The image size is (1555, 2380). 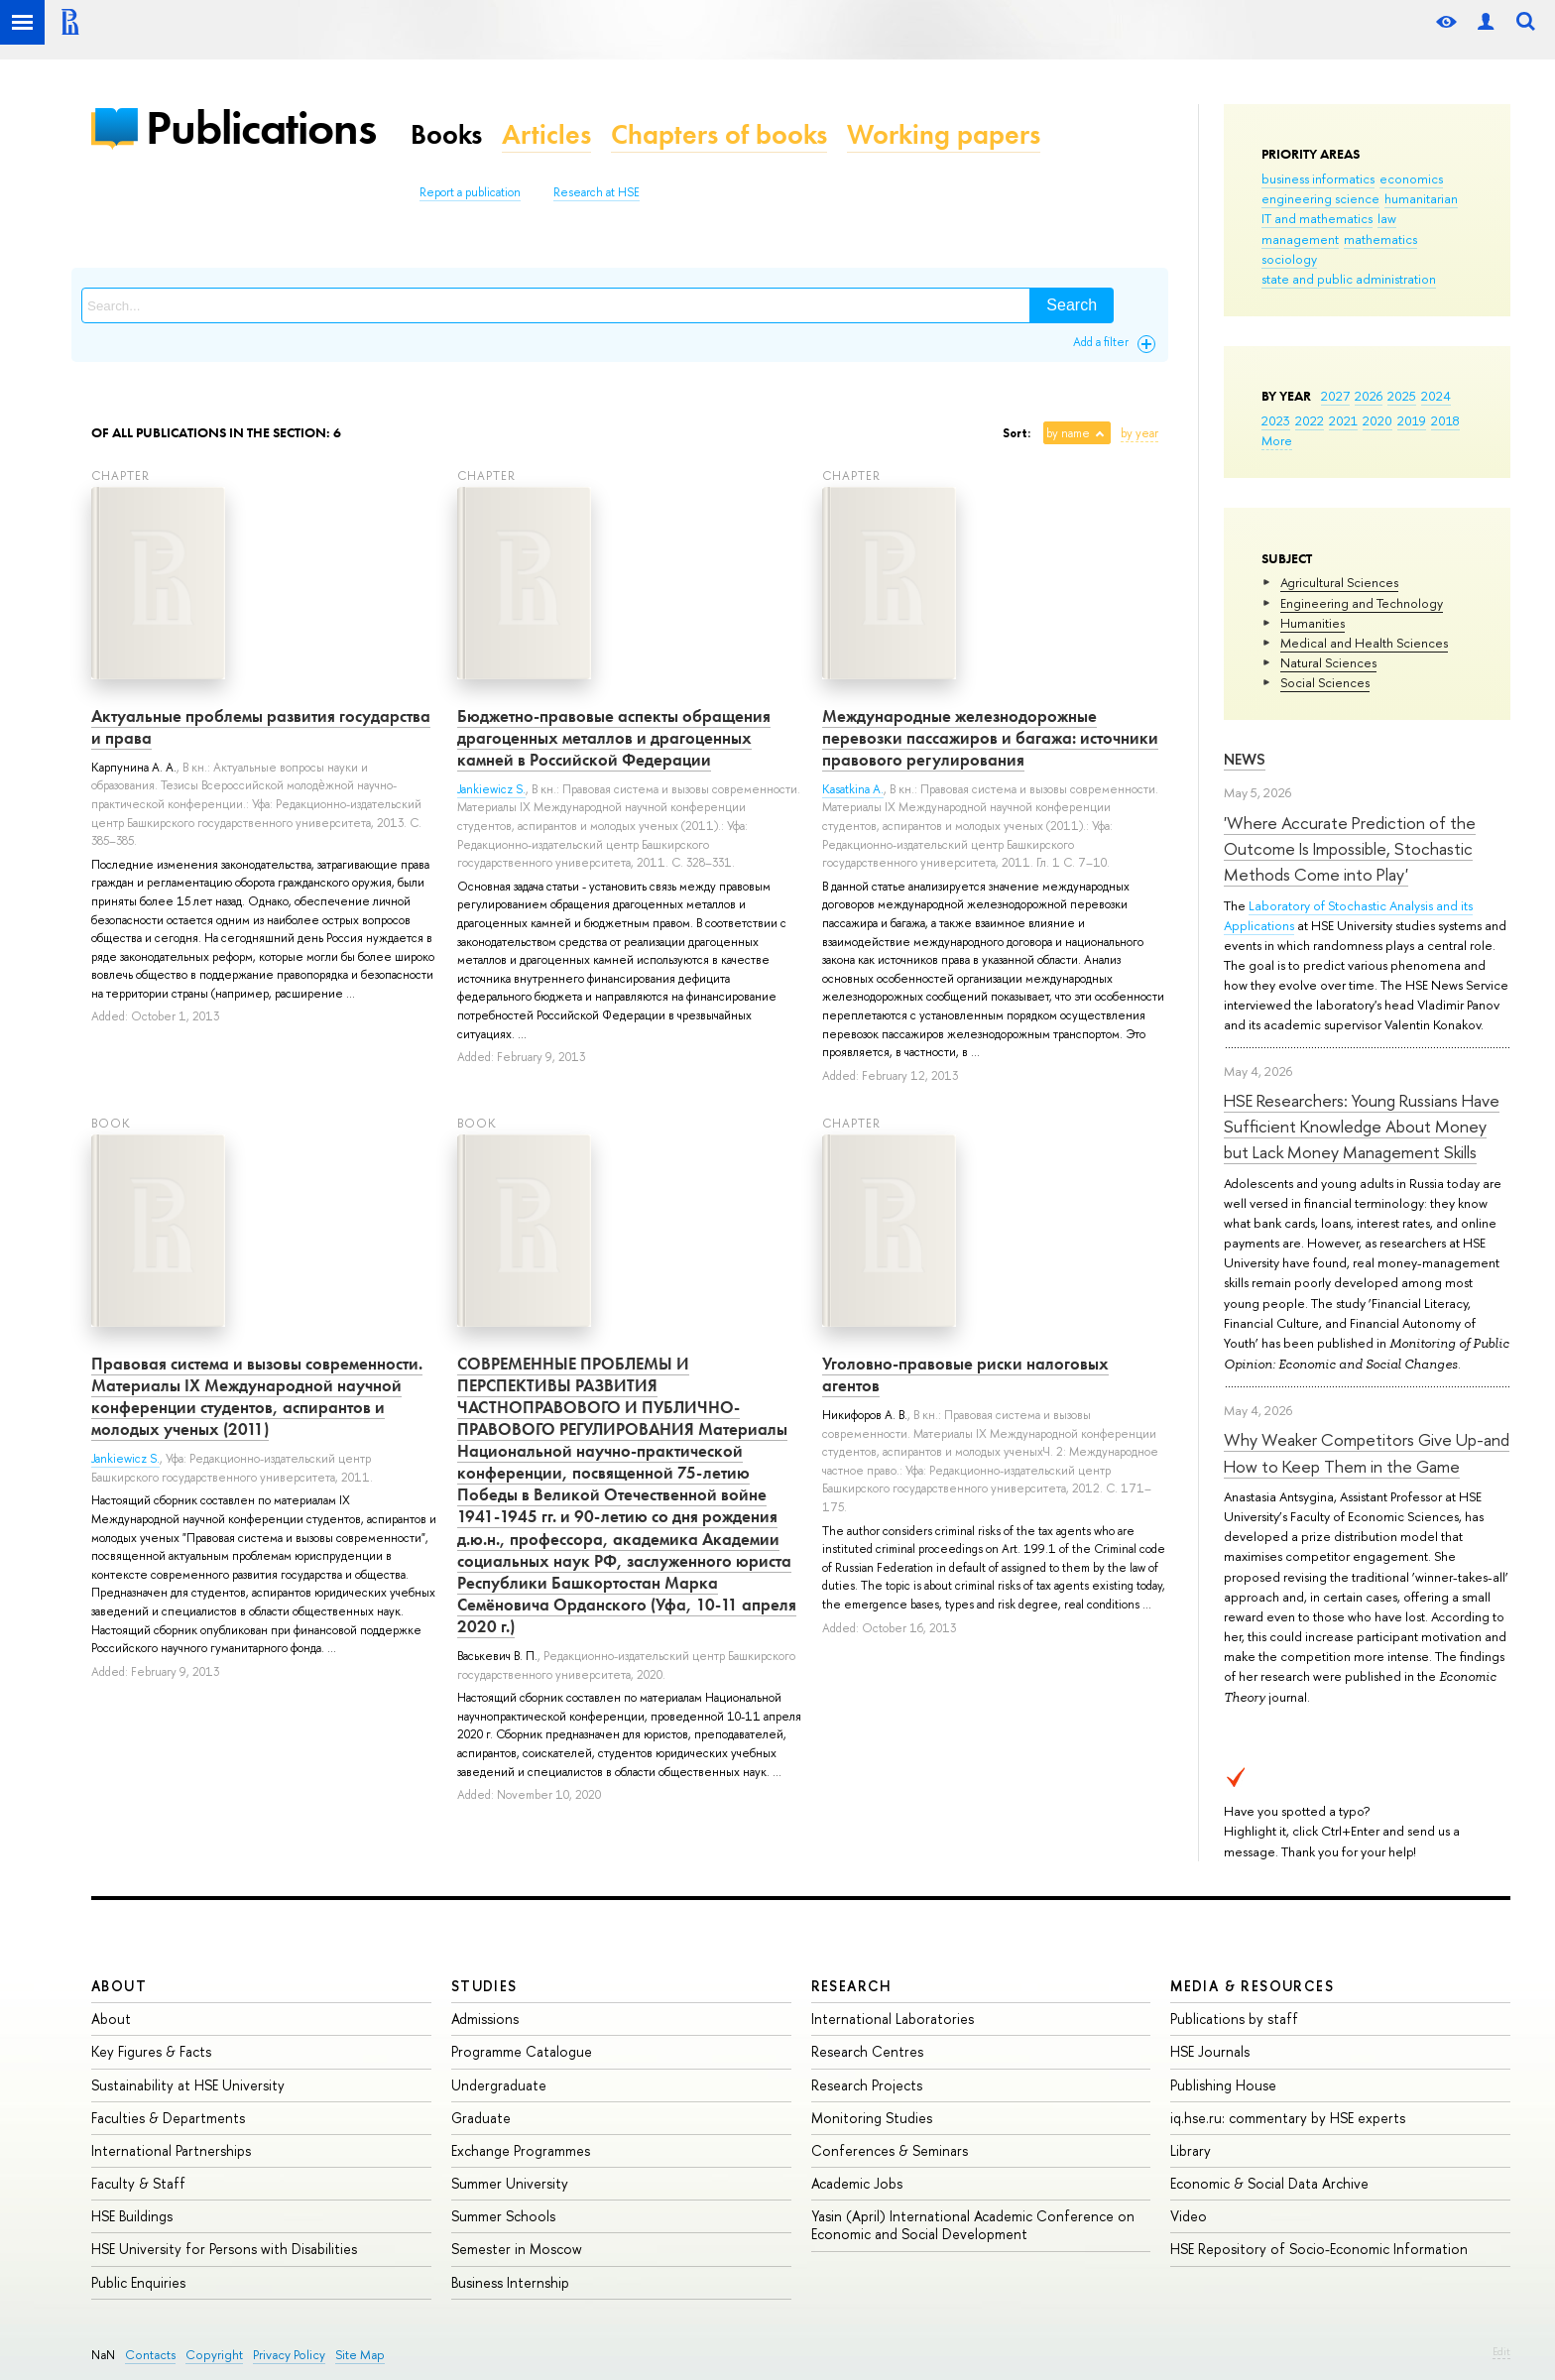 What do you see at coordinates (150, 2354) in the screenshot?
I see `Contacts` at bounding box center [150, 2354].